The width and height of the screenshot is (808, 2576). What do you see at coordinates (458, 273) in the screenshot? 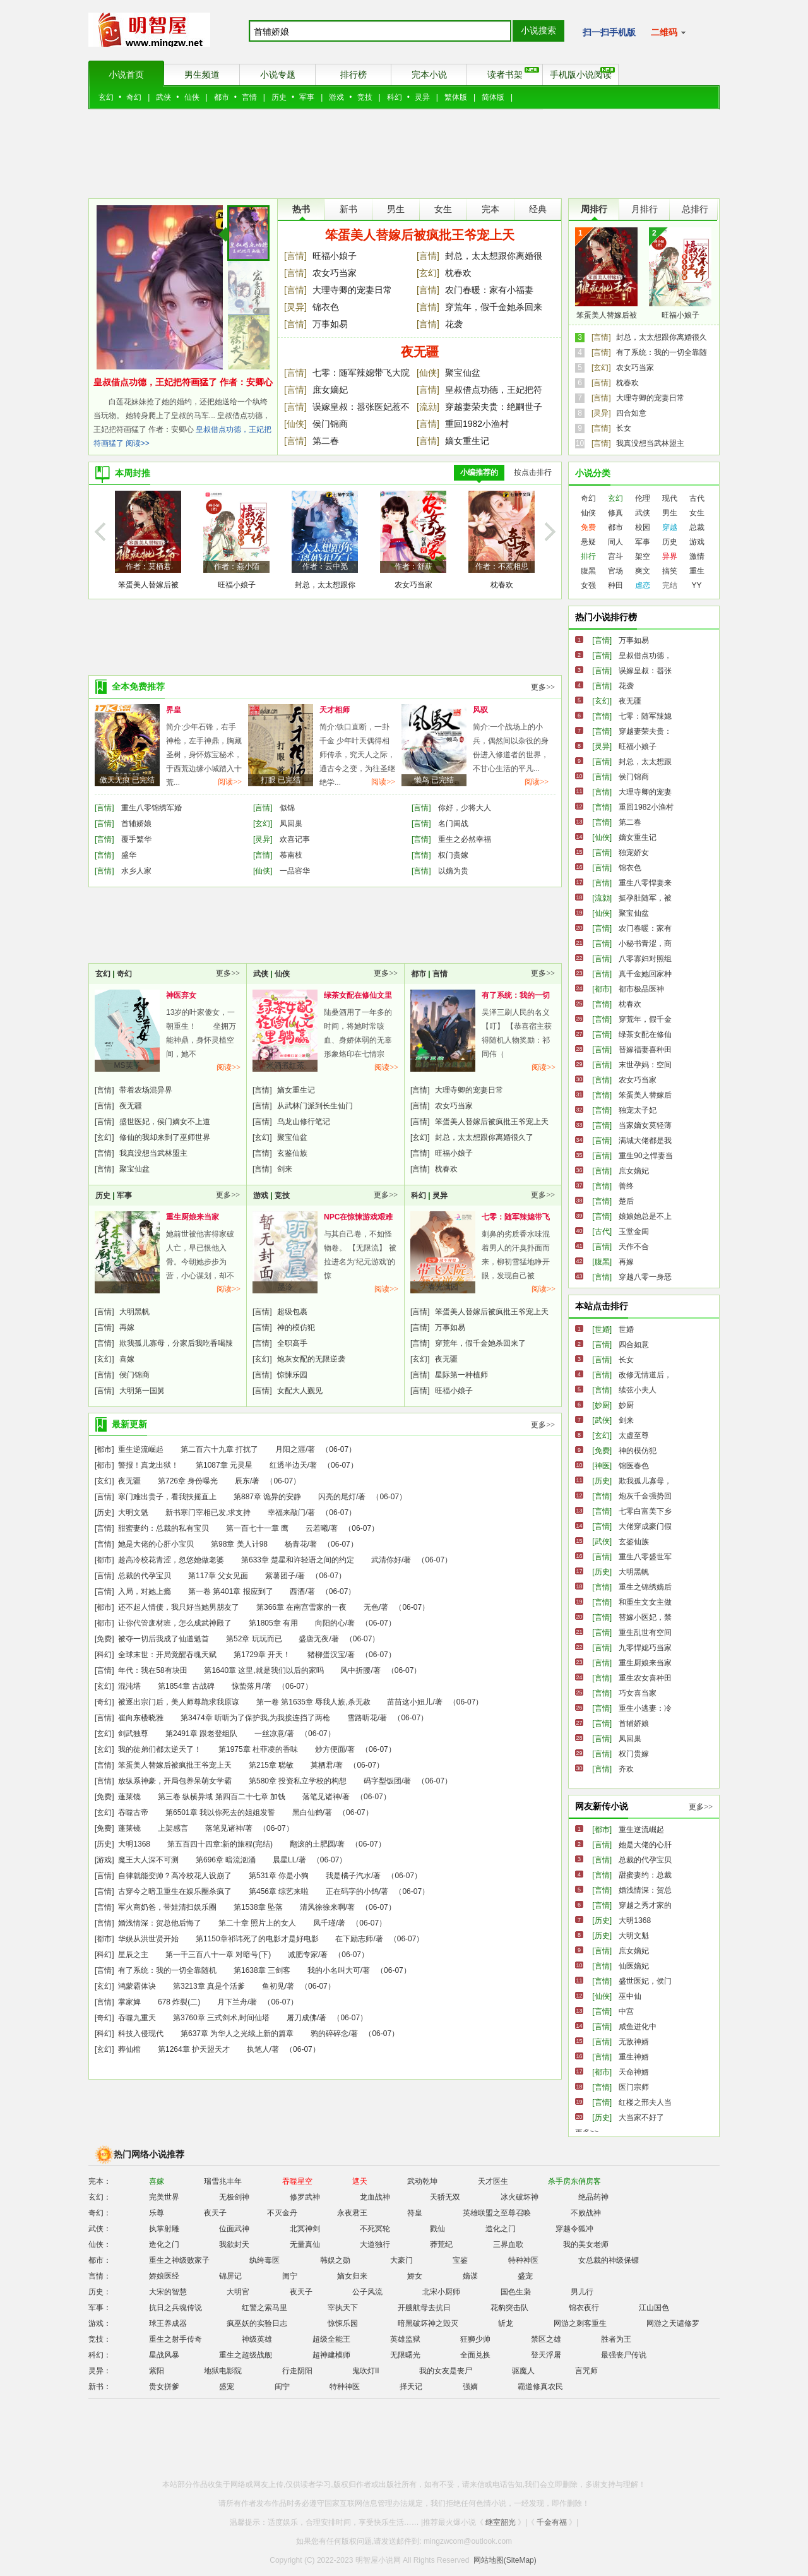
I see `枕春欢` at bounding box center [458, 273].